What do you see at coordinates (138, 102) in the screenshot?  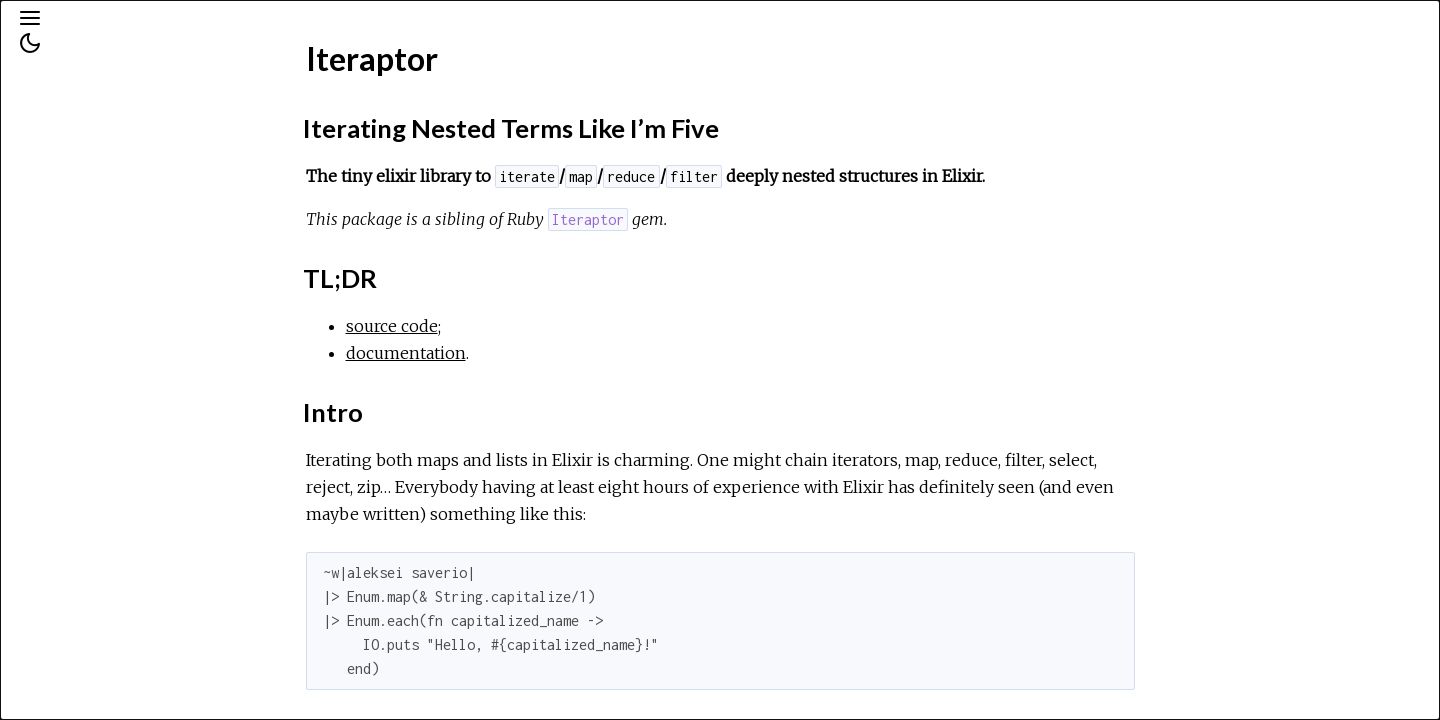 I see `[Search]` at bounding box center [138, 102].